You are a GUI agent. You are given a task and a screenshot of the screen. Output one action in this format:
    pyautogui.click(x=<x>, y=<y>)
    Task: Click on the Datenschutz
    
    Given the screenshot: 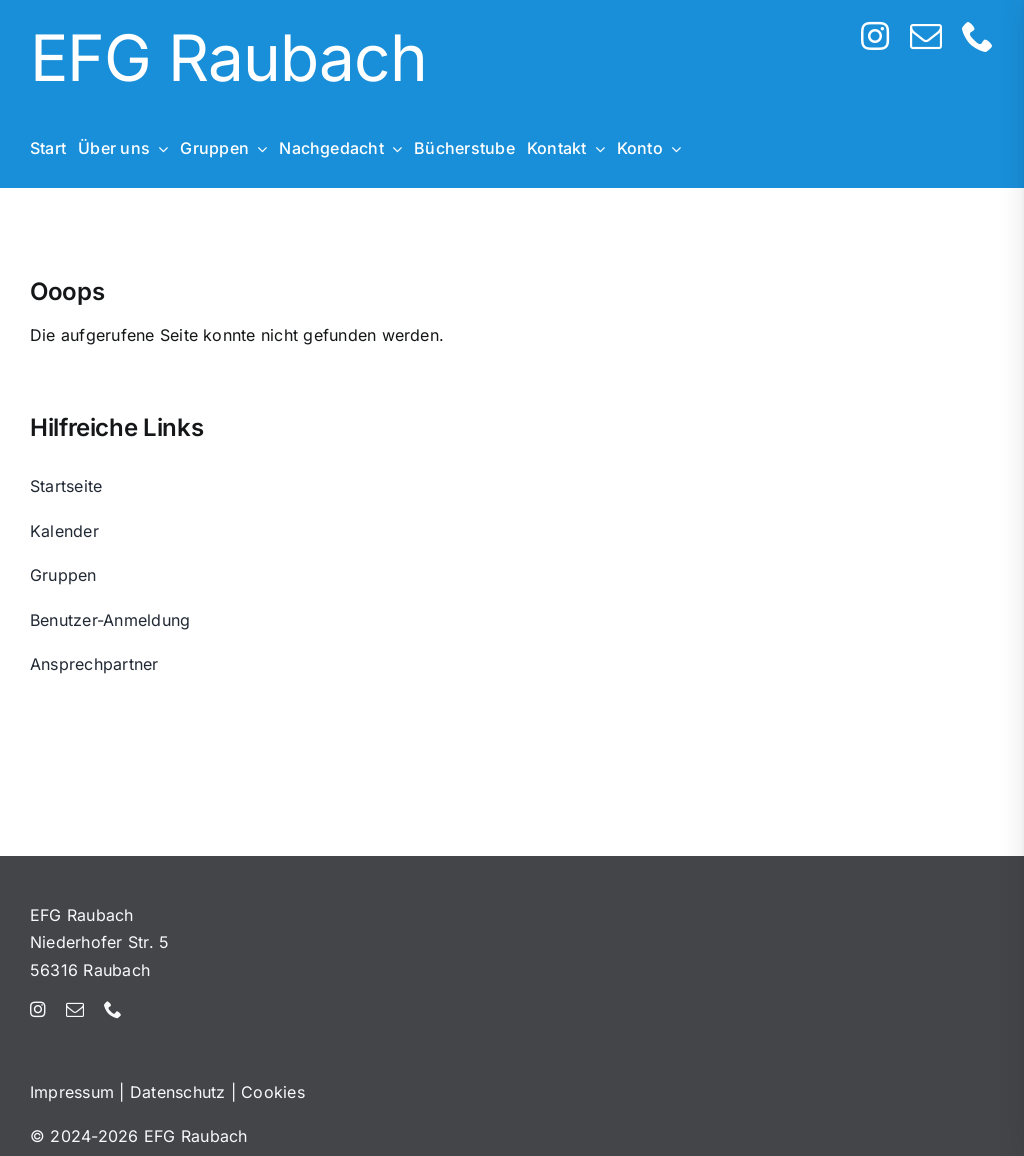 What is the action you would take?
    pyautogui.click(x=178, y=1092)
    